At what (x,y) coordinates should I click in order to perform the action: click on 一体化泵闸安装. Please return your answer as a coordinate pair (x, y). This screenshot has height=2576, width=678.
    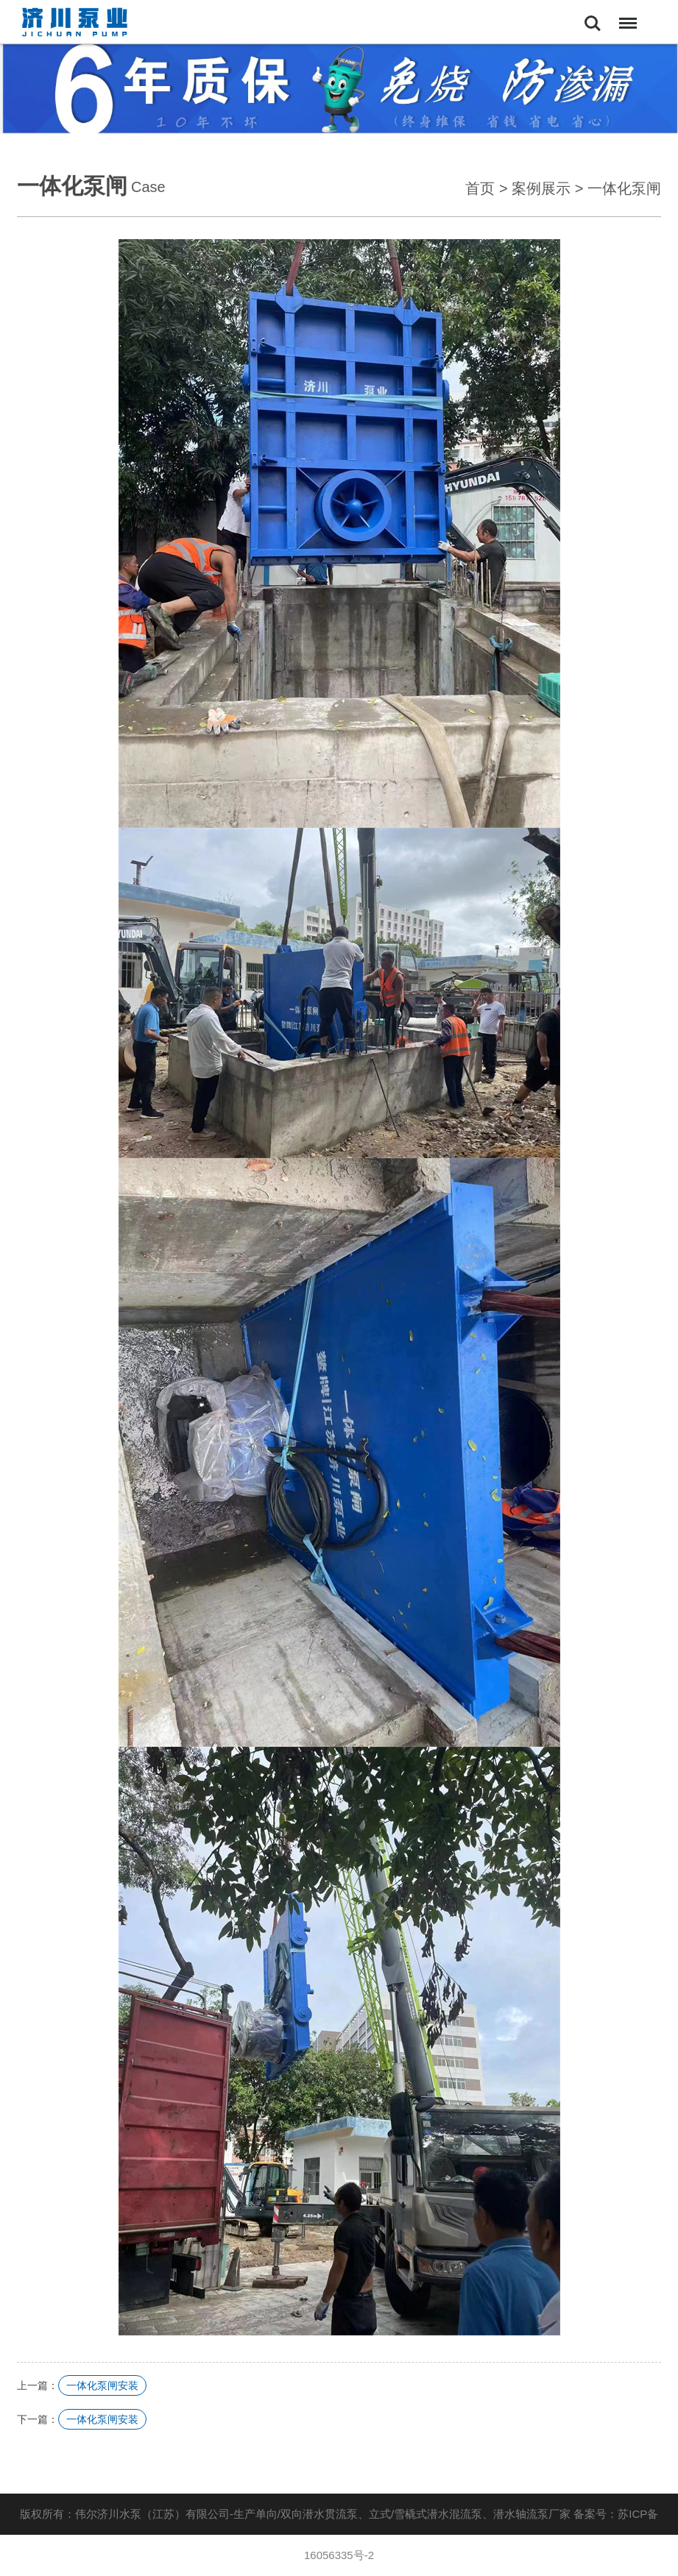
    Looking at the image, I should click on (102, 2385).